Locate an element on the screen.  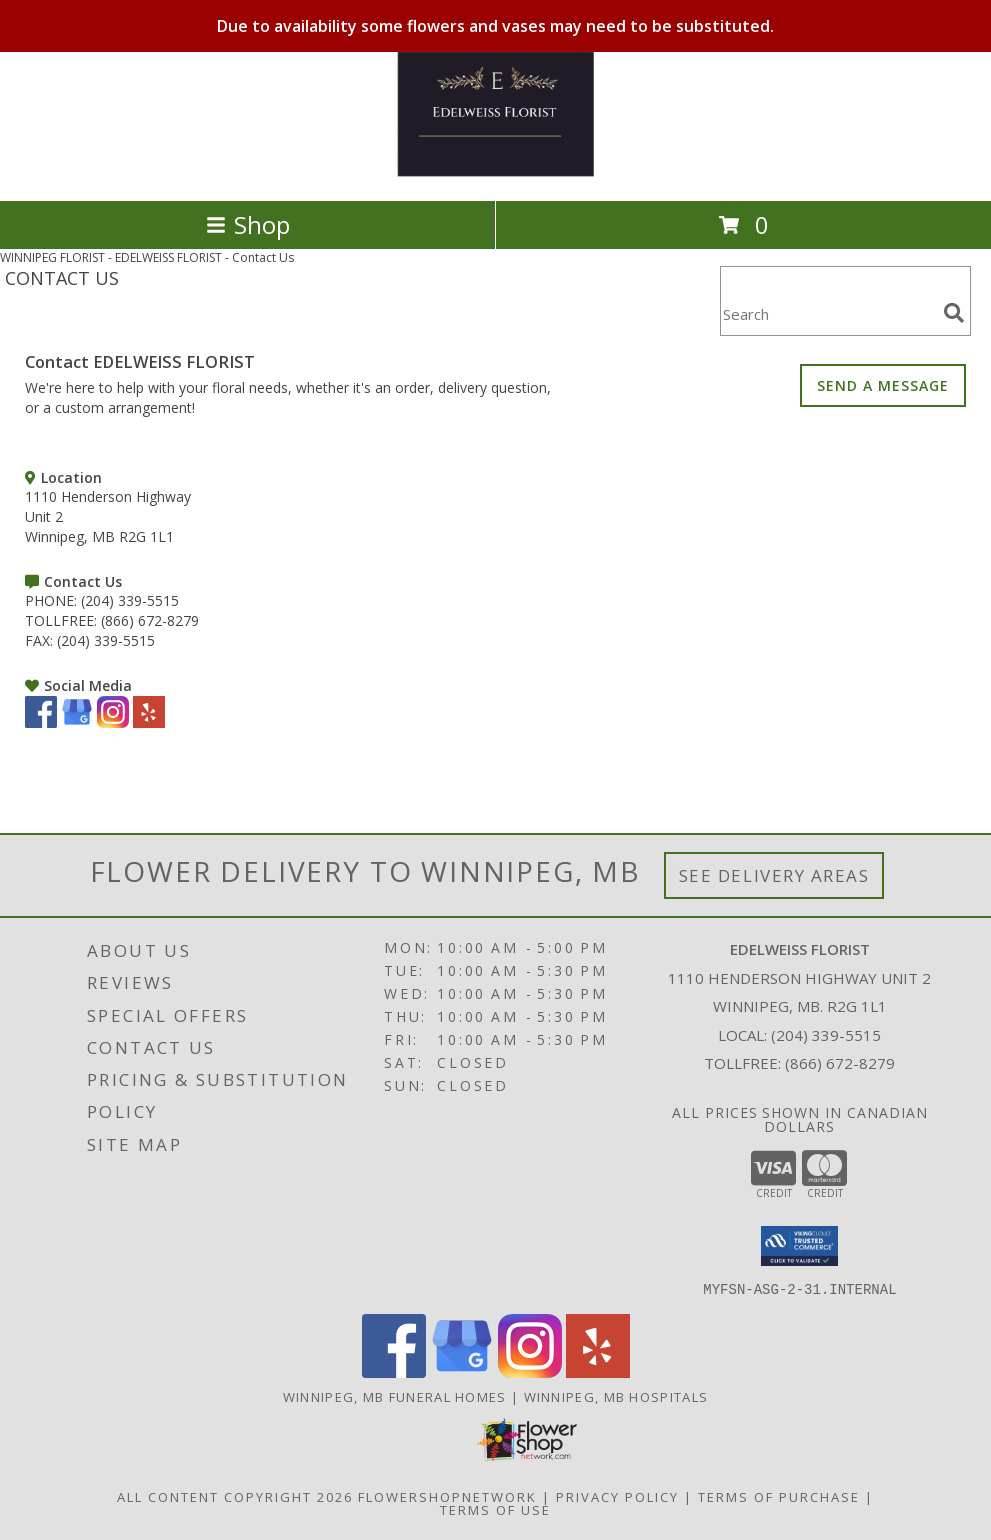
[View our Google Business Page] is located at coordinates (77, 722).